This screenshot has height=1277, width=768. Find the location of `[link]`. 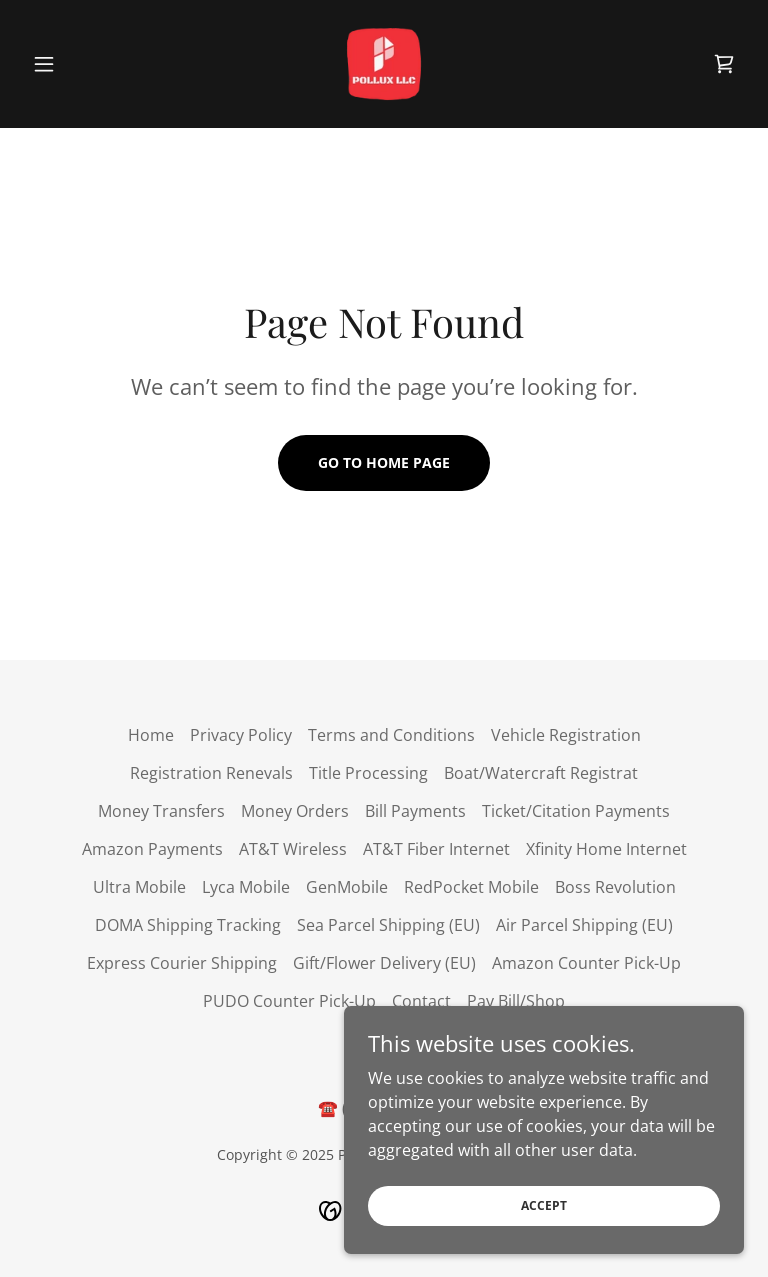

[link] is located at coordinates (384, 64).